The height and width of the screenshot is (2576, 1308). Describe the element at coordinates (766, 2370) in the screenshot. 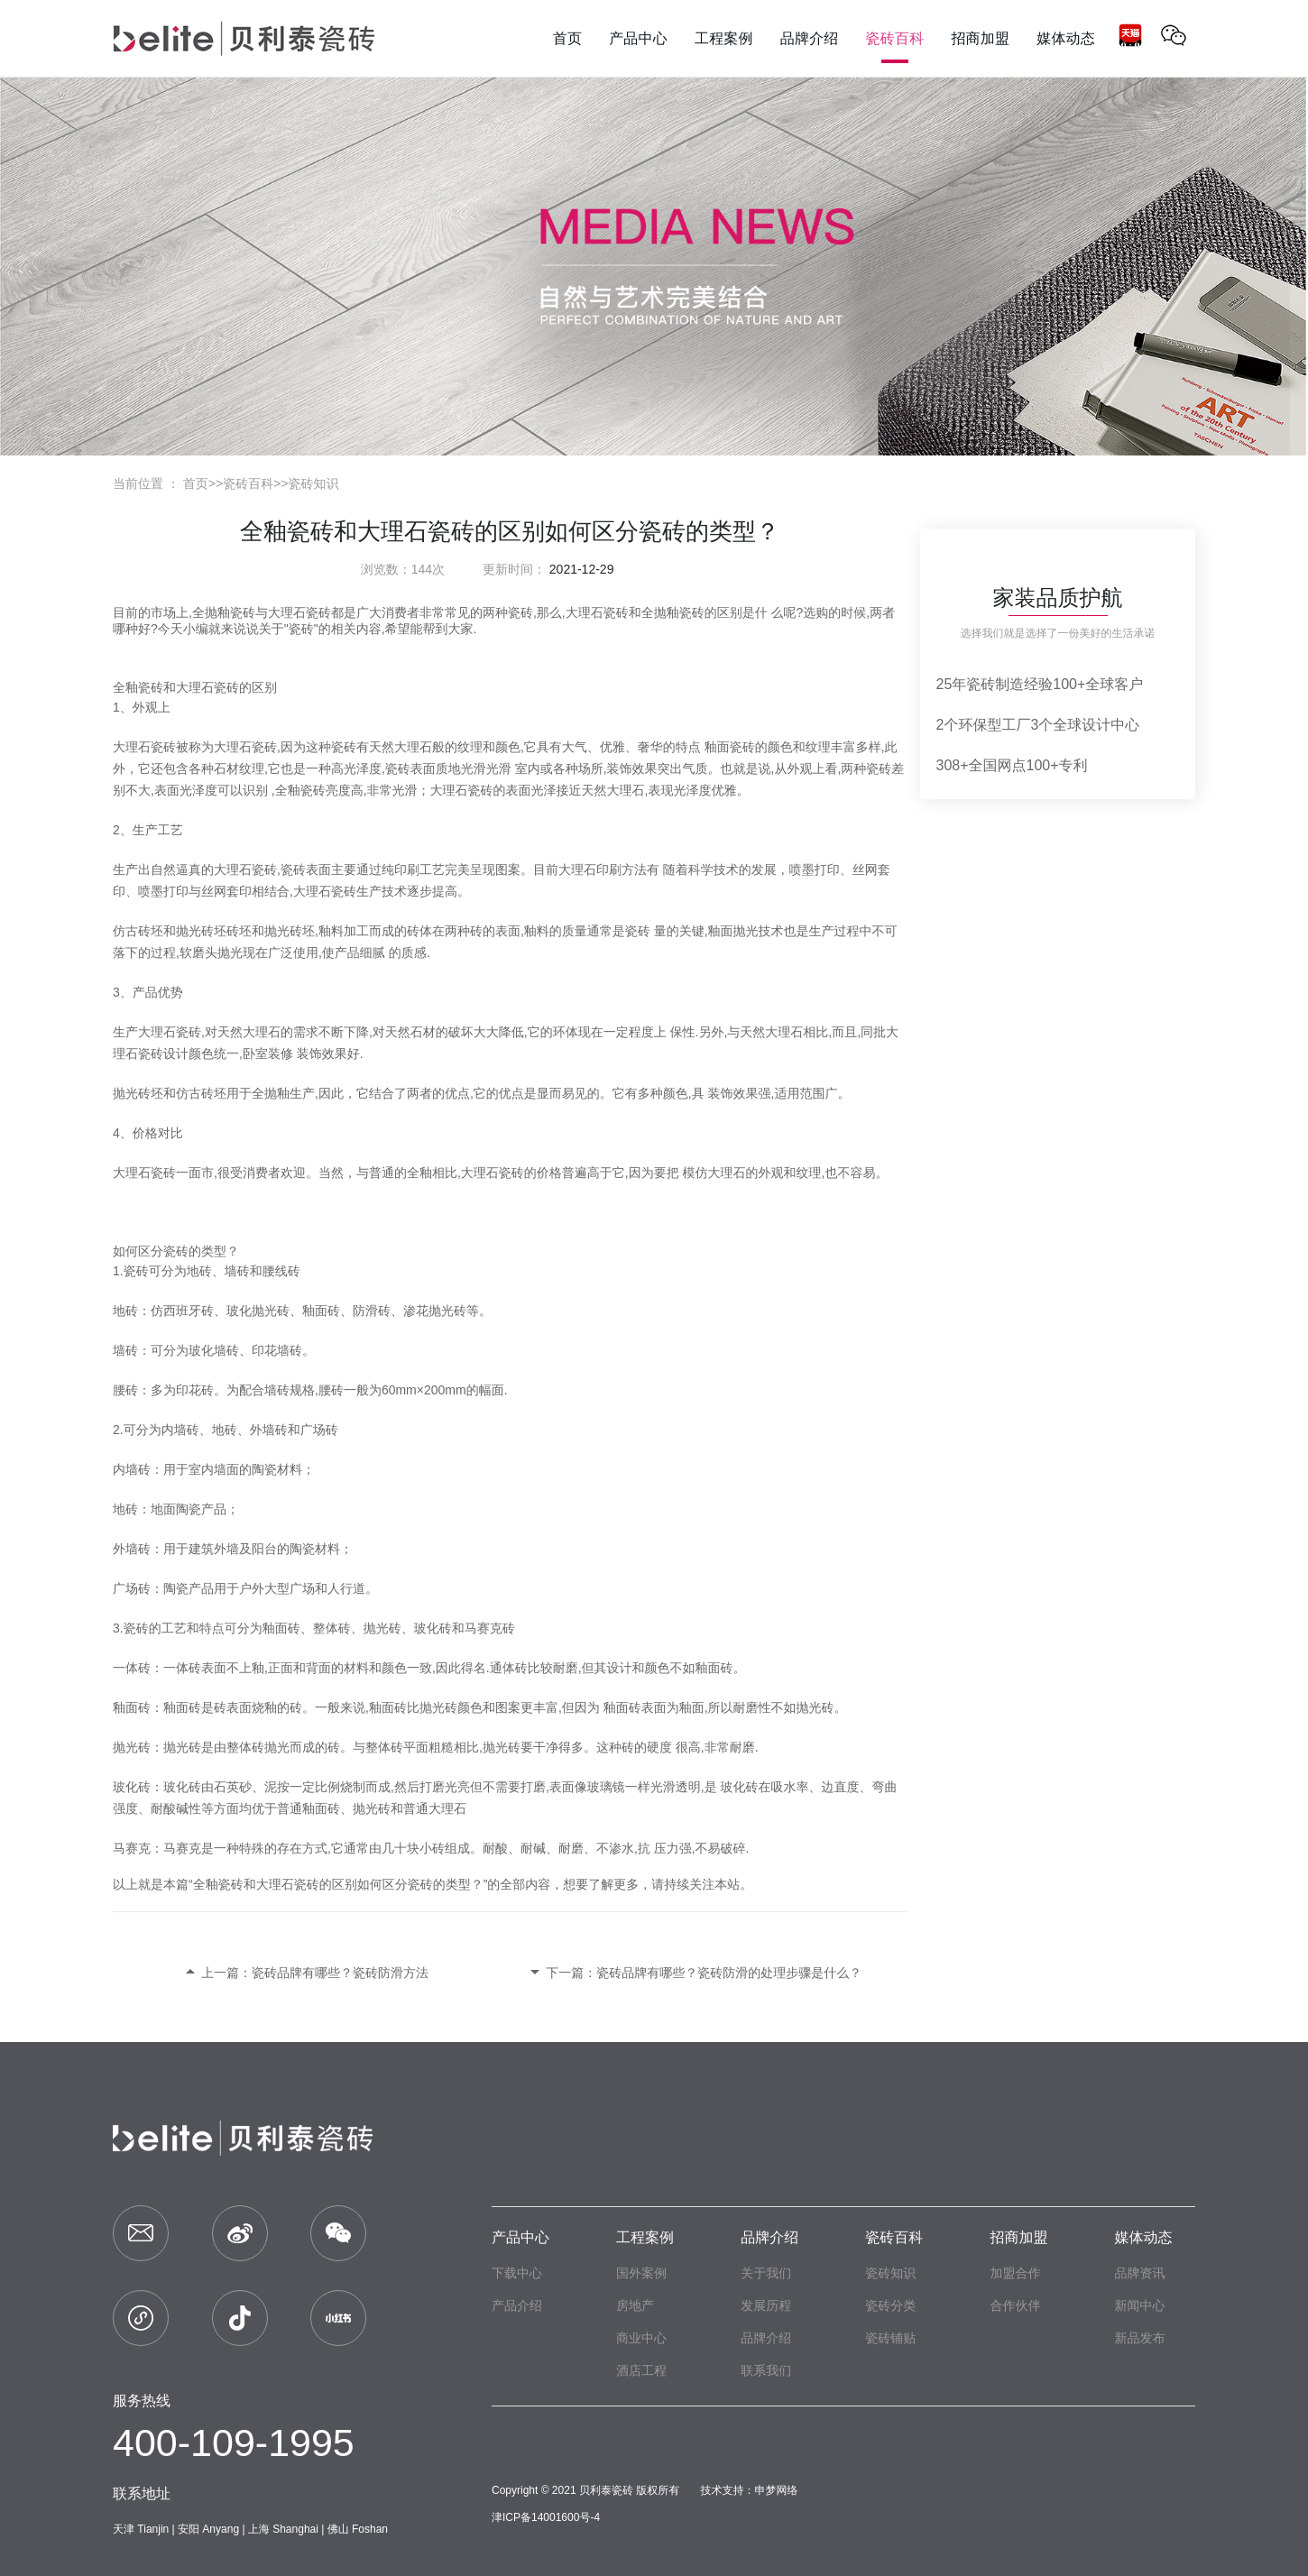

I see `联系我们` at that location.